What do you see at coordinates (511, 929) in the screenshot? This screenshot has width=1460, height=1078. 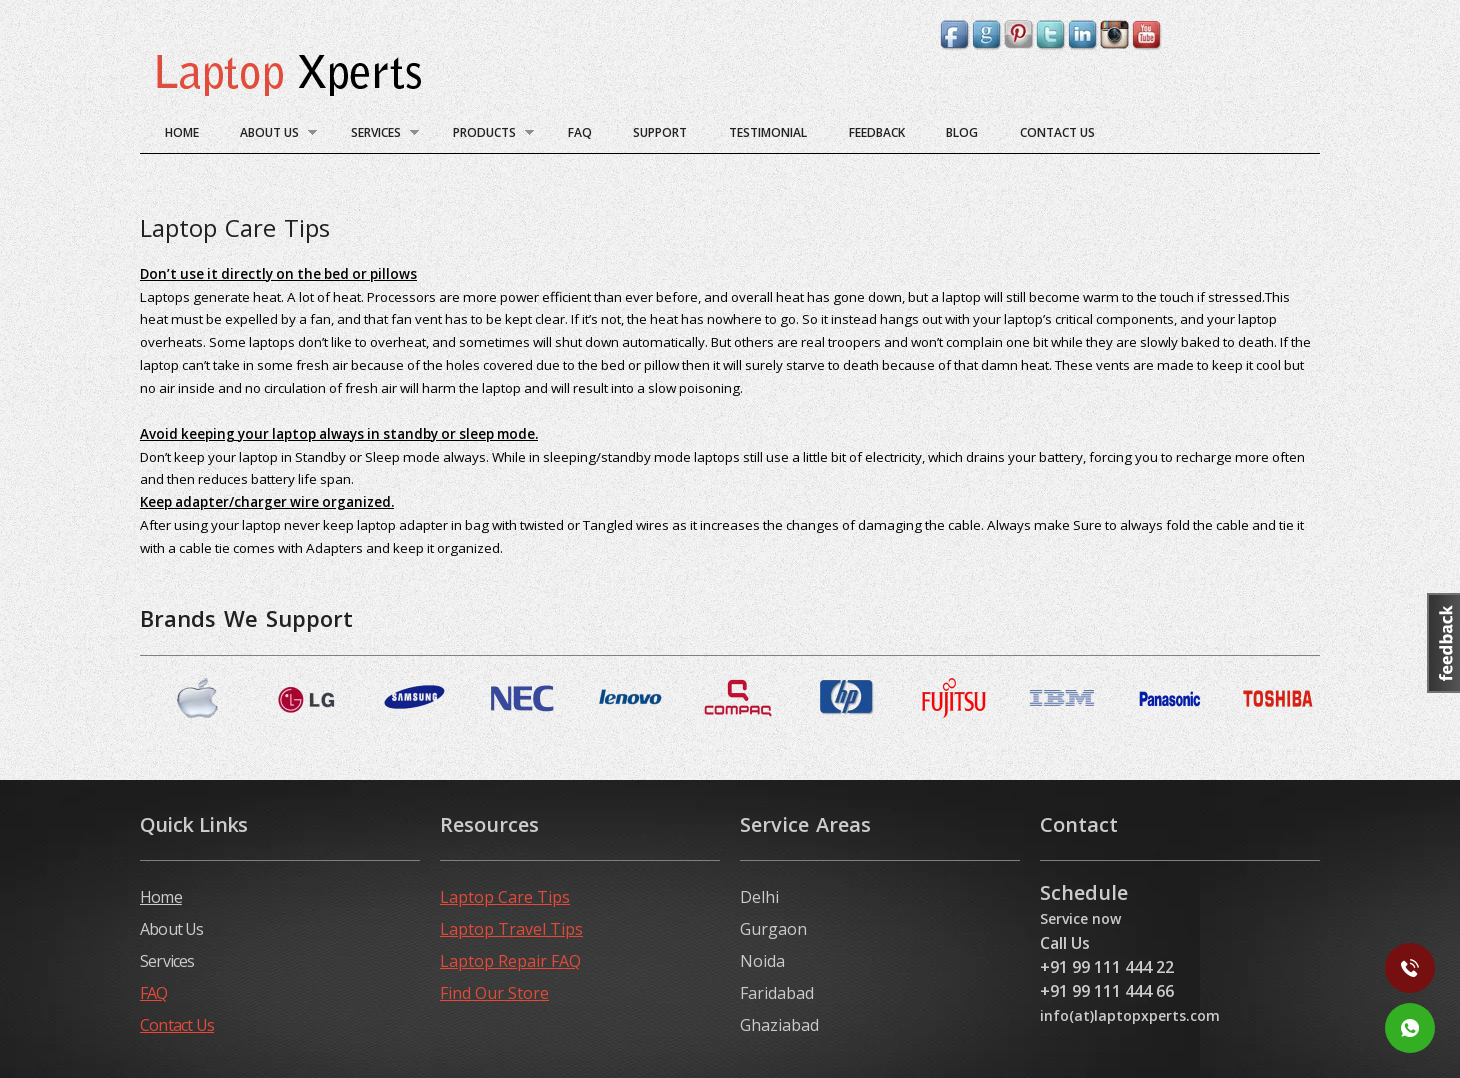 I see `Laptop Travel Tips` at bounding box center [511, 929].